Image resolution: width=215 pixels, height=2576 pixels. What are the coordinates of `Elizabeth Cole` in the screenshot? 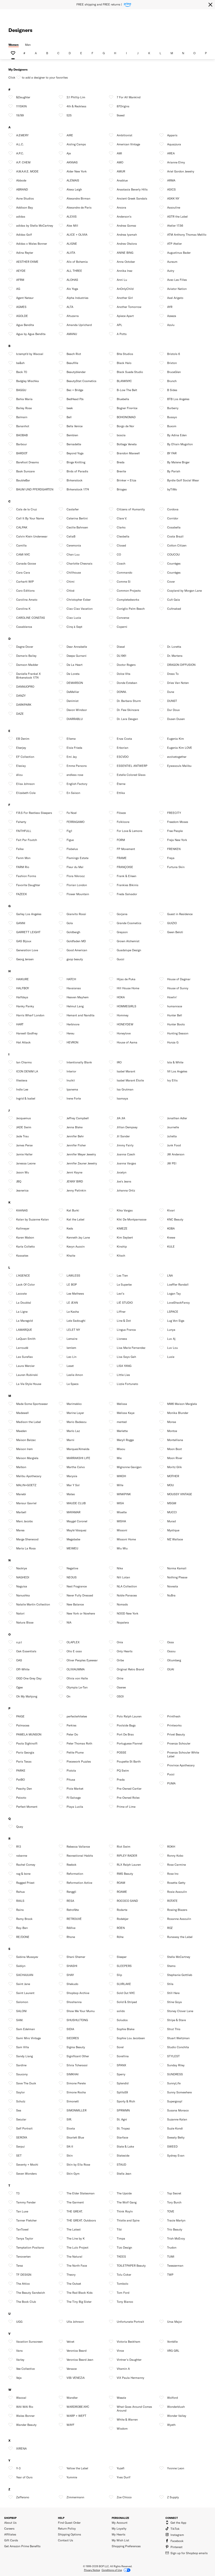 It's located at (25, 793).